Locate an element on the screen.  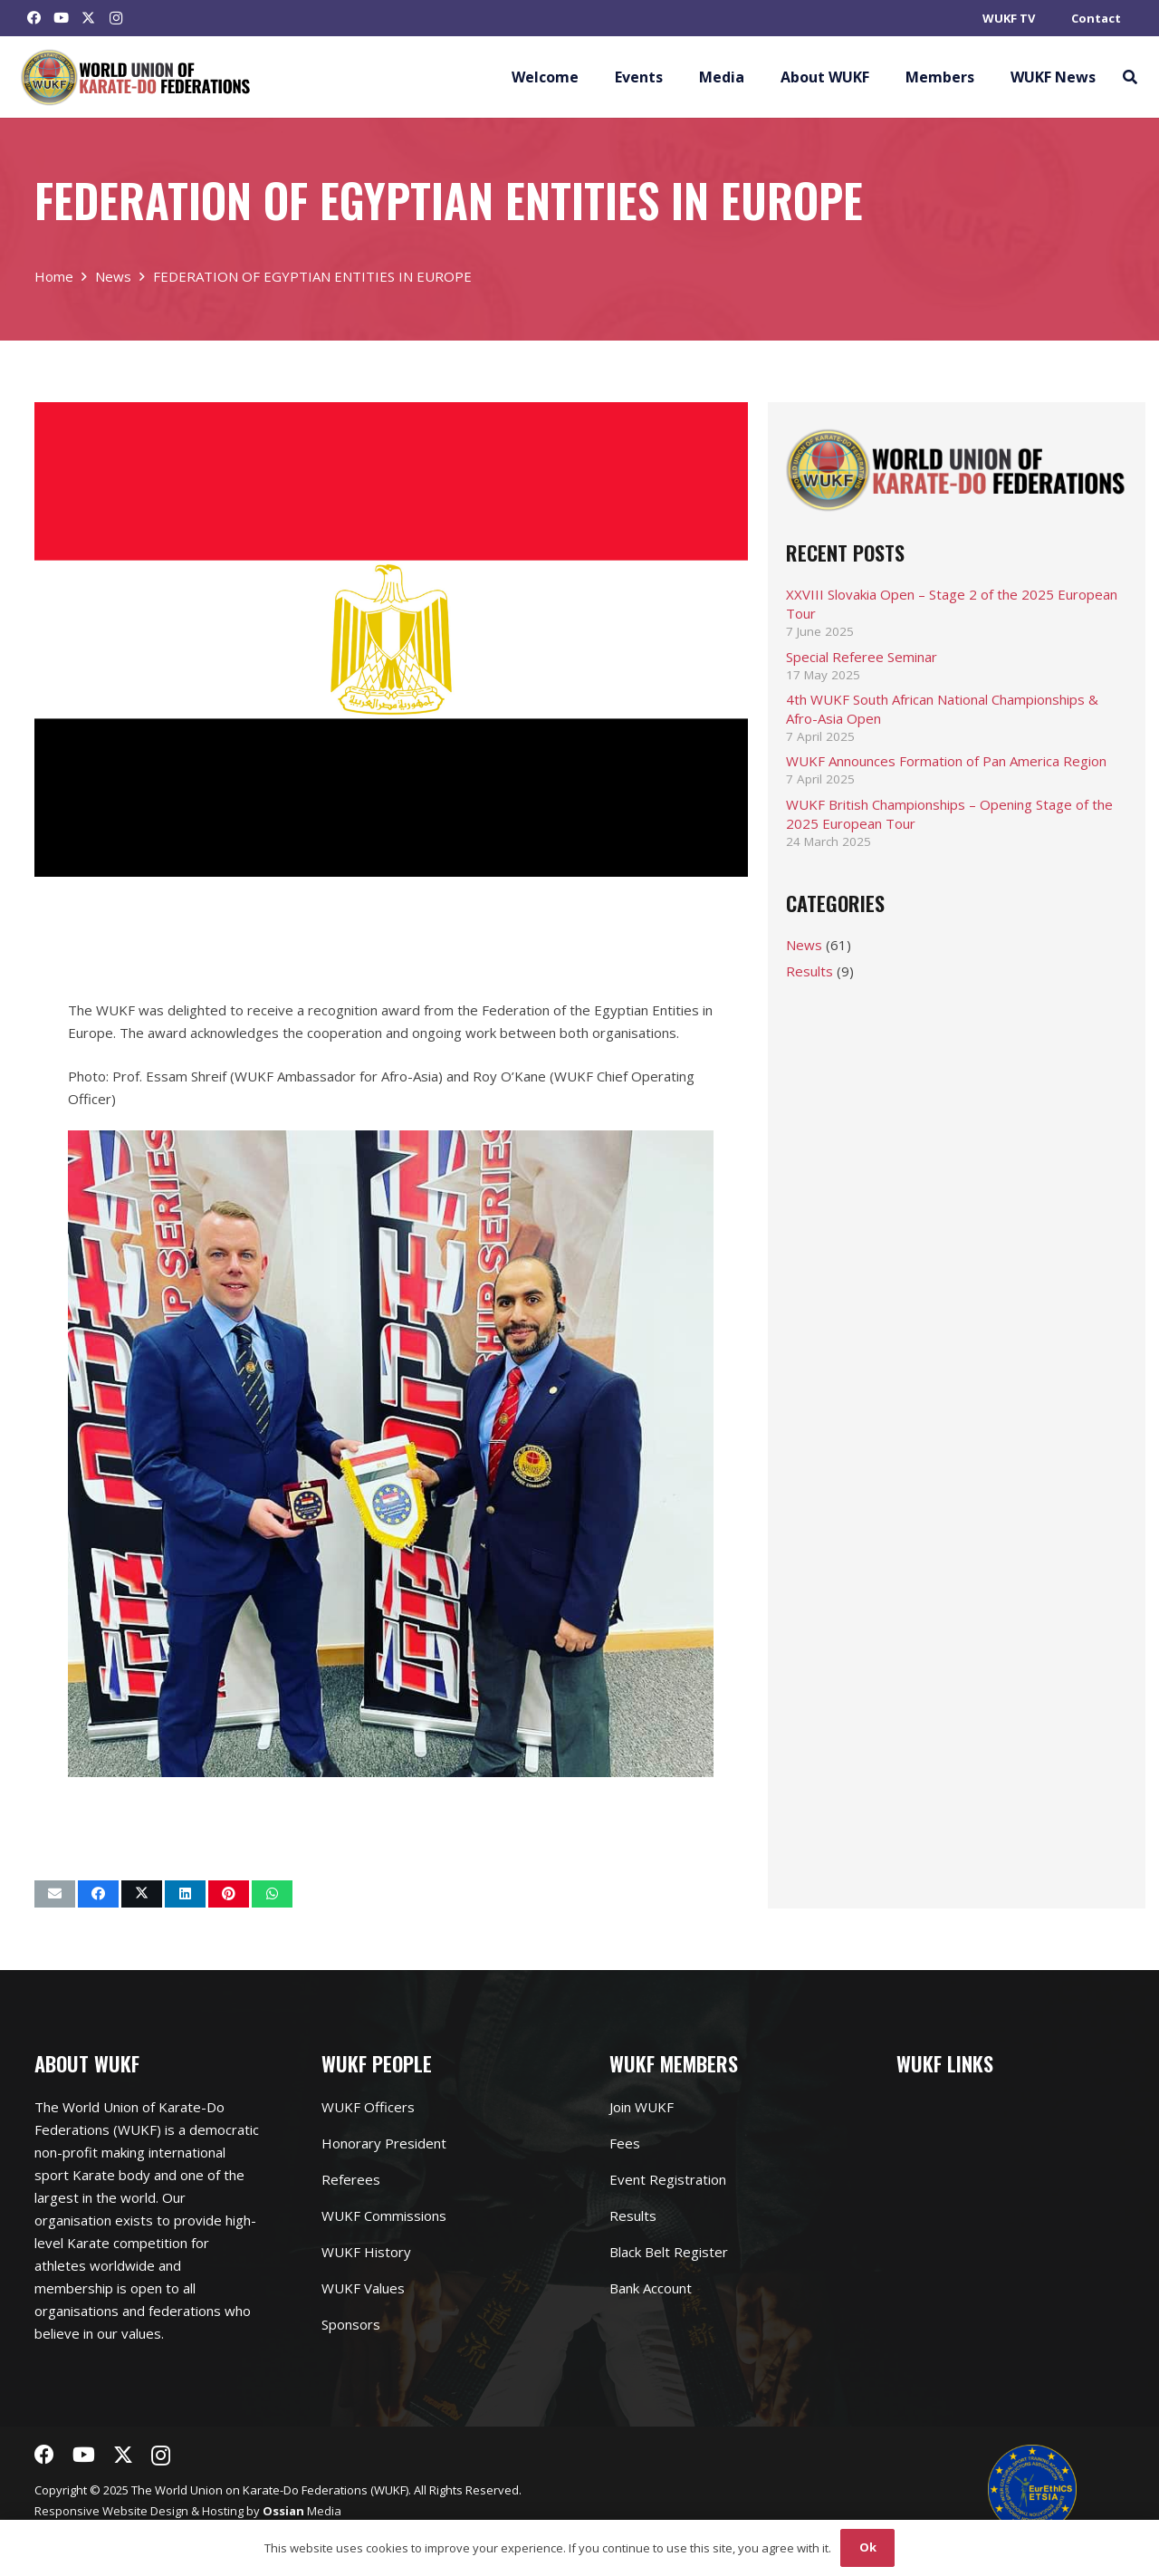
[Link] is located at coordinates (136, 77).